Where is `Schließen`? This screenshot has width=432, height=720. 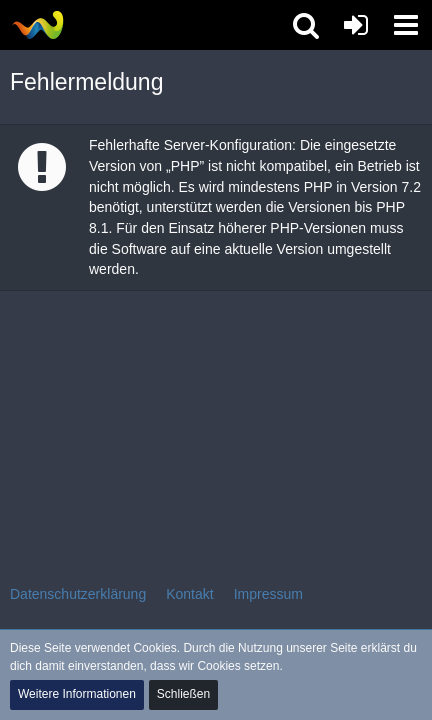
Schließen is located at coordinates (183, 694).